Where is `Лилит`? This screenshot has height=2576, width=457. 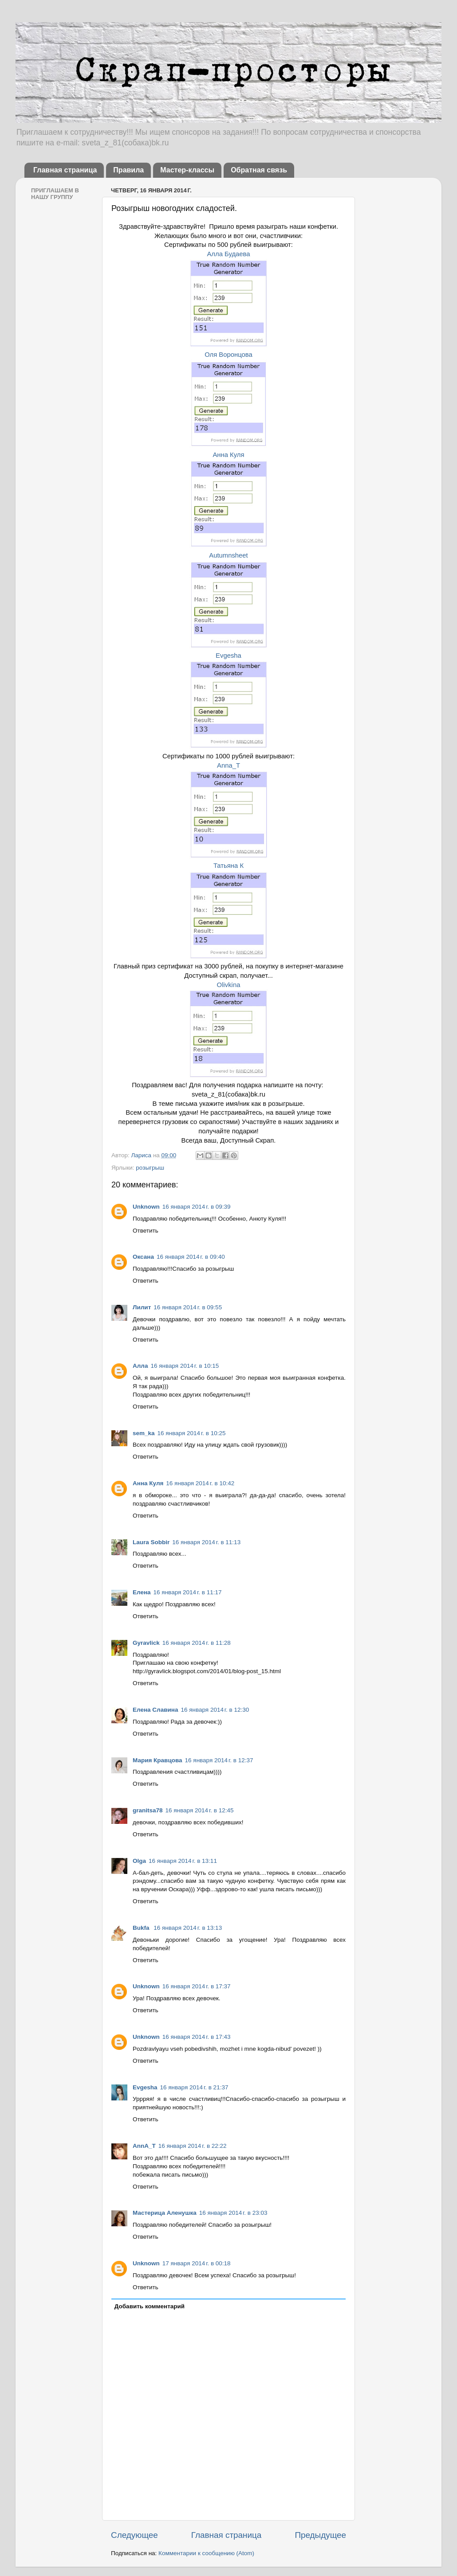
Лилит is located at coordinates (142, 1307).